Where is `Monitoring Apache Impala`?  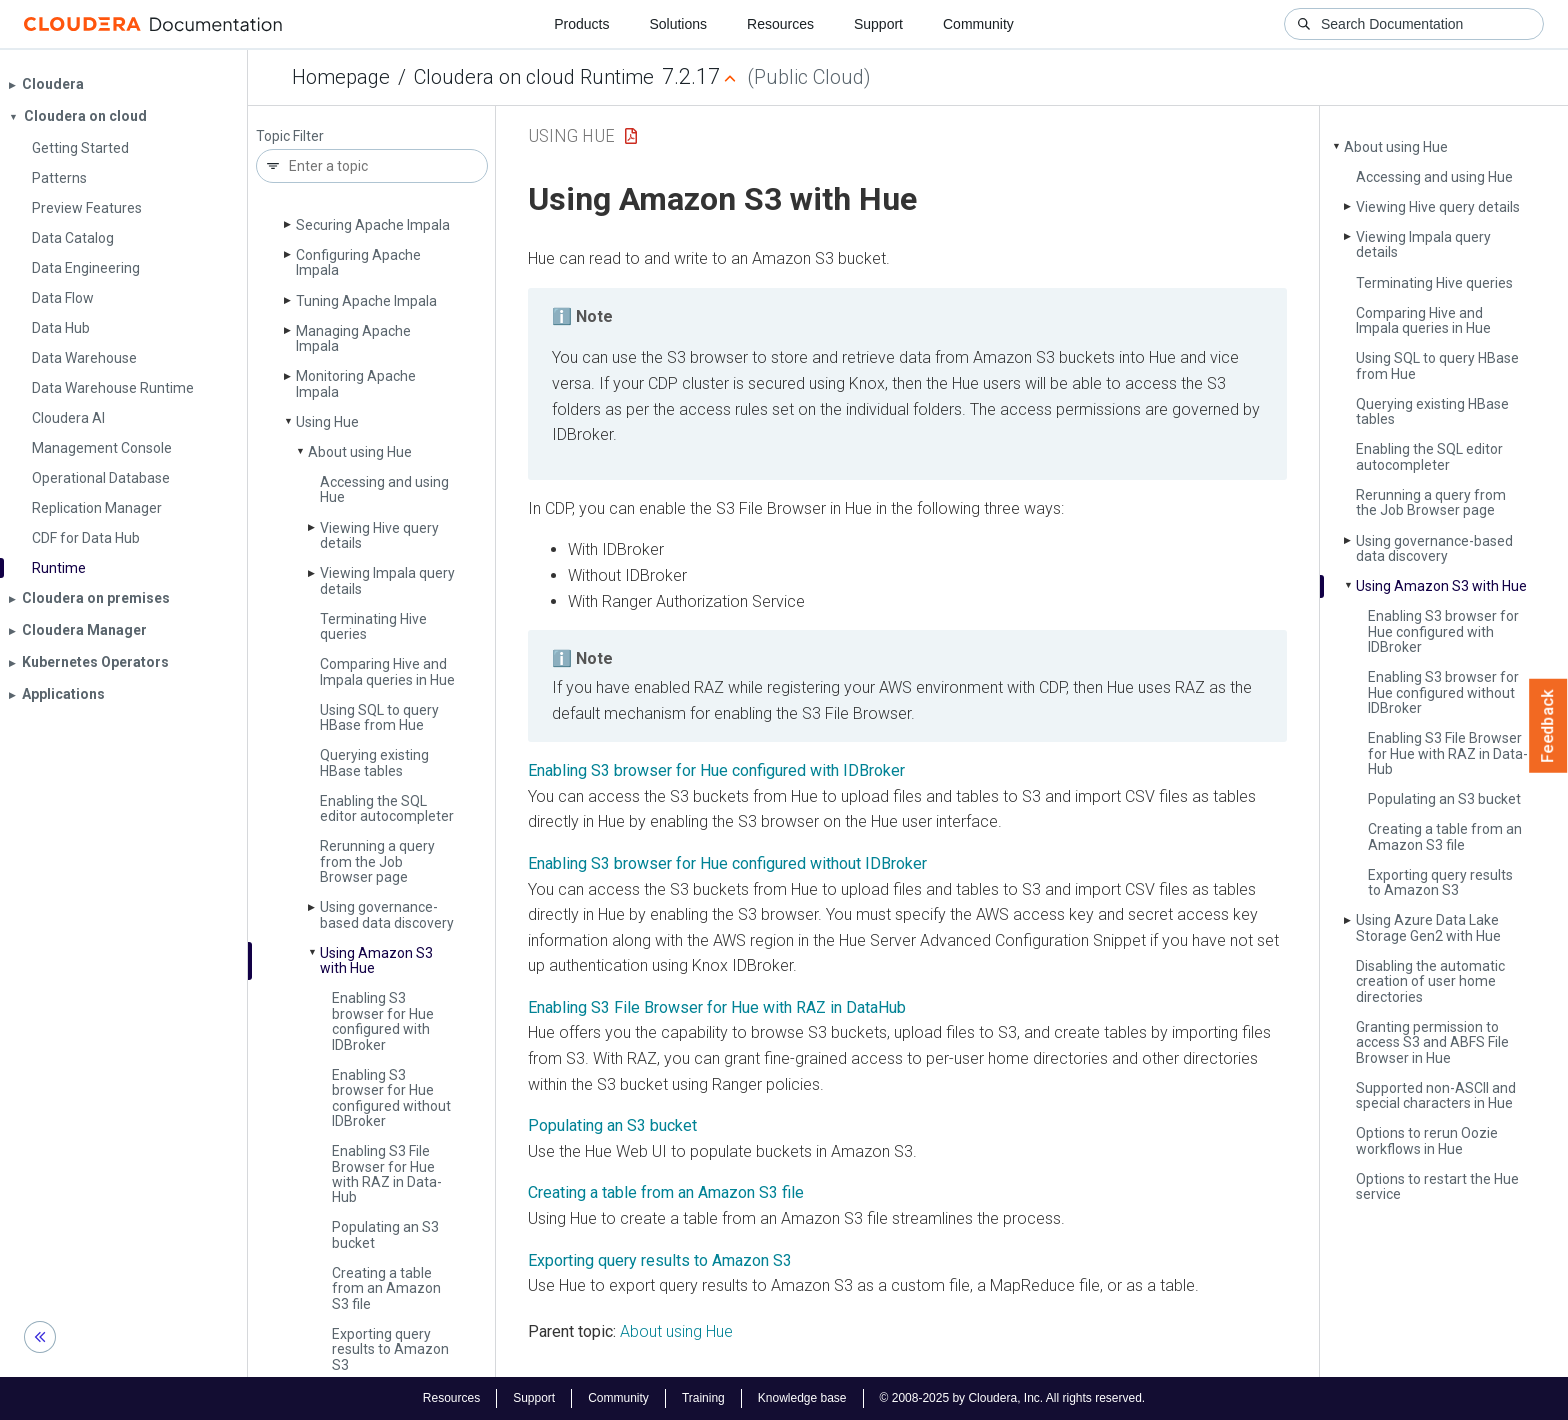
Monitoring Apache Impala is located at coordinates (356, 383).